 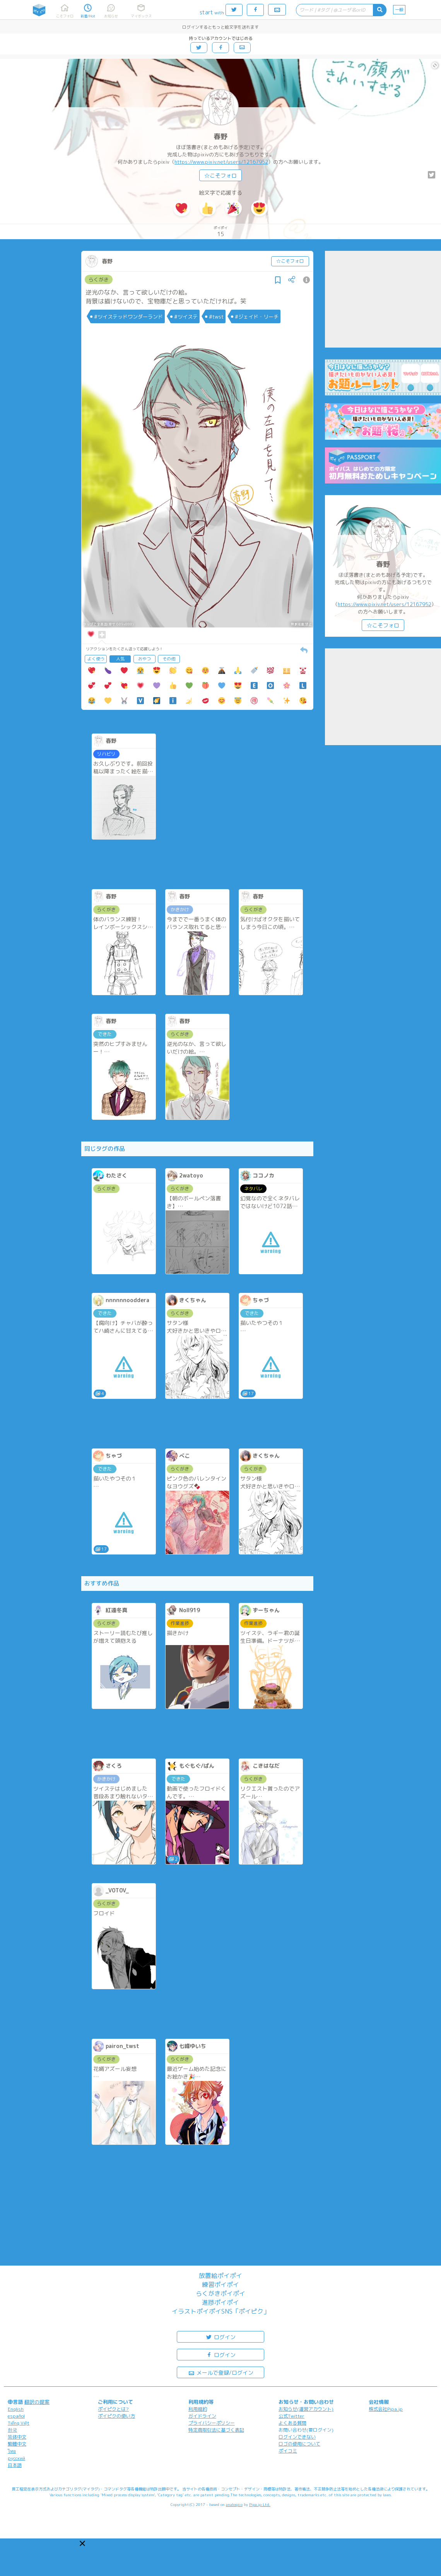 What do you see at coordinates (82, 2543) in the screenshot?
I see `[button]` at bounding box center [82, 2543].